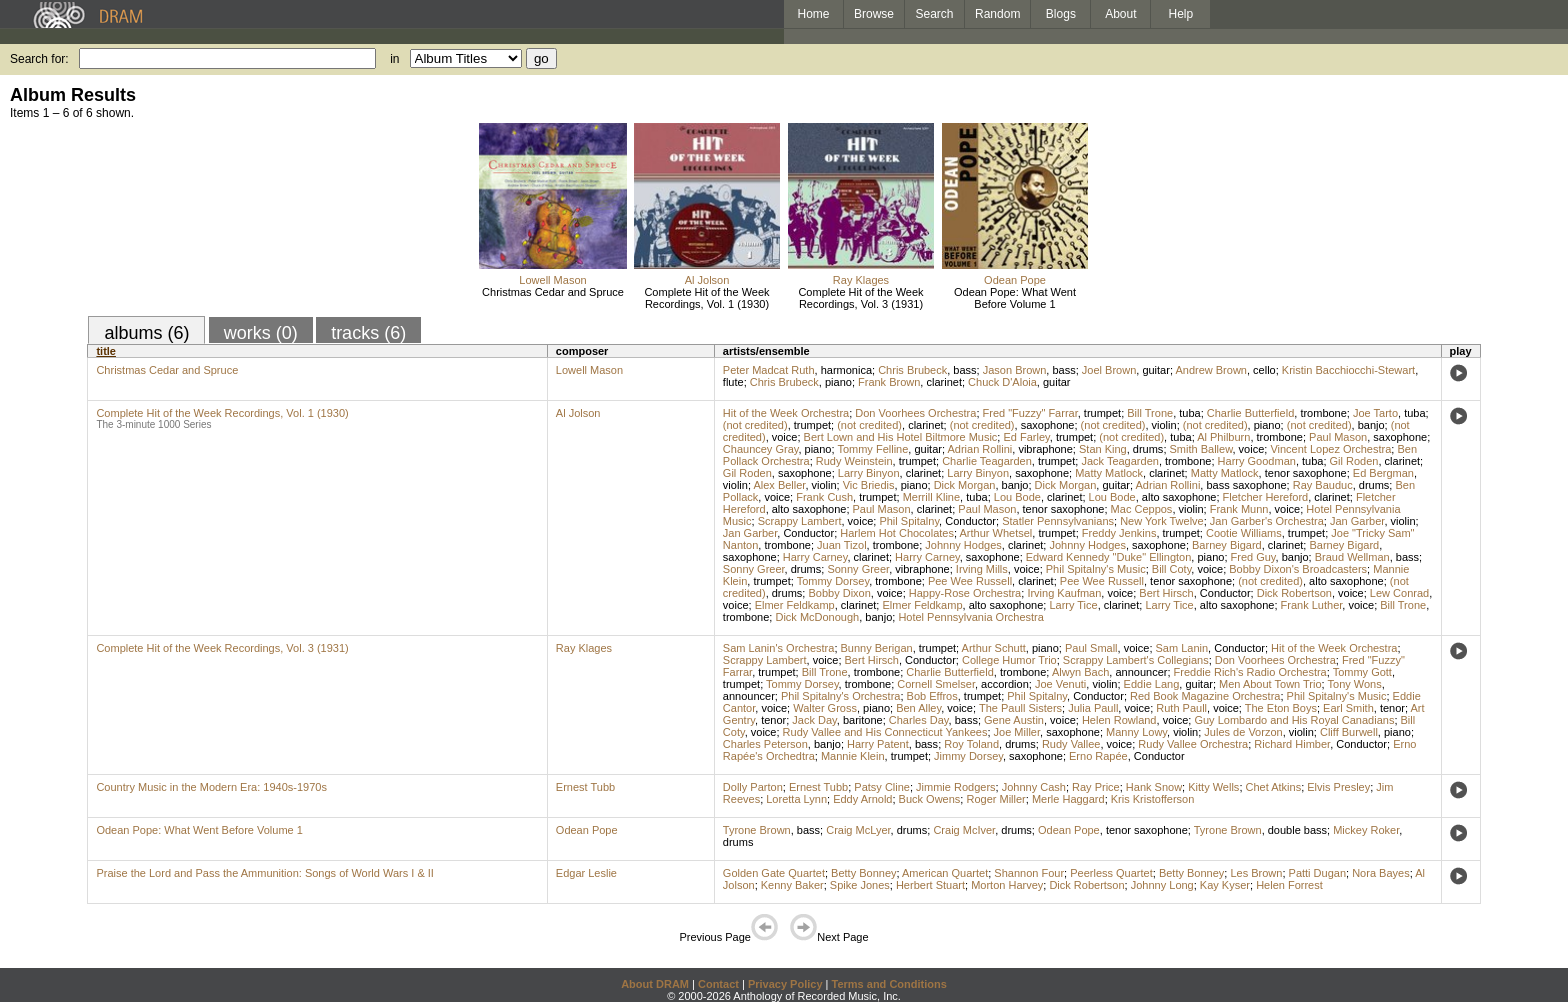 The width and height of the screenshot is (1568, 1002). What do you see at coordinates (1380, 873) in the screenshot?
I see `Nora Bayes` at bounding box center [1380, 873].